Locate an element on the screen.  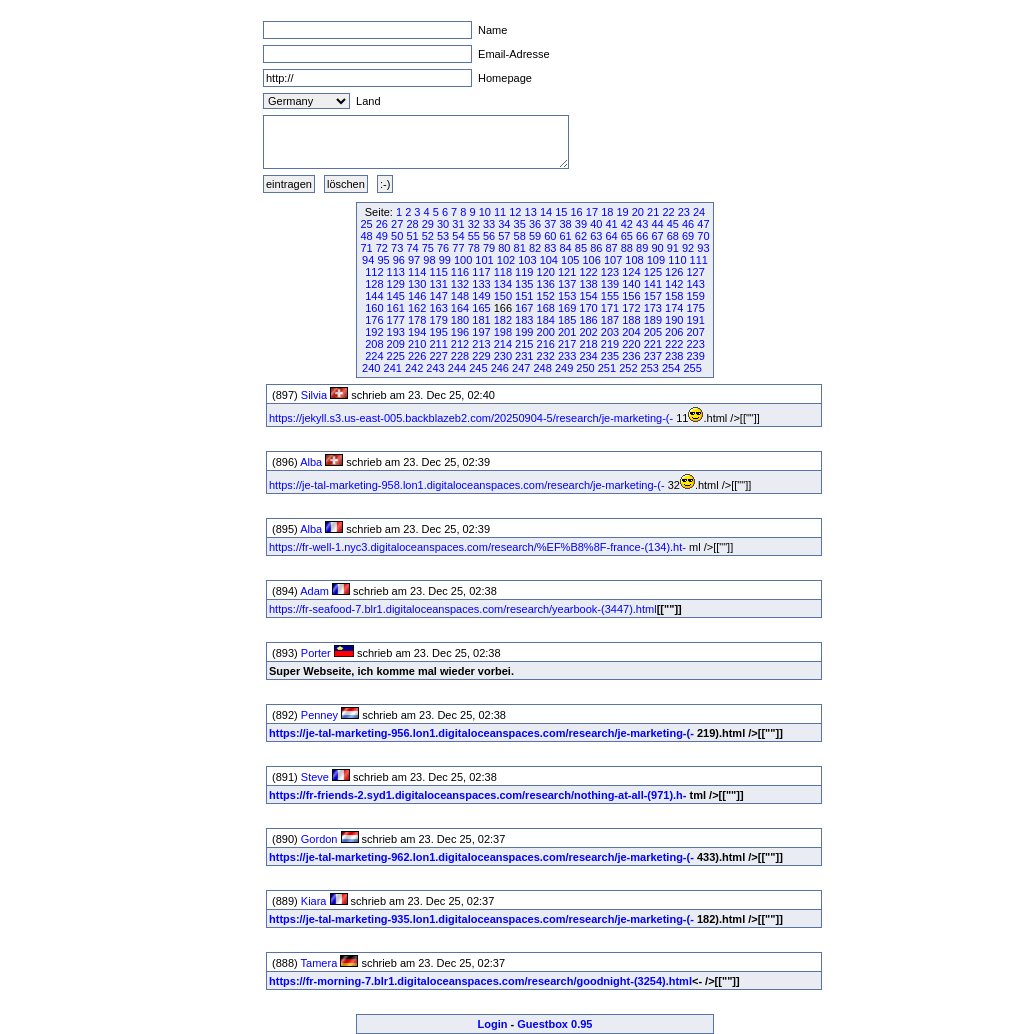
20 is located at coordinates (638, 212).